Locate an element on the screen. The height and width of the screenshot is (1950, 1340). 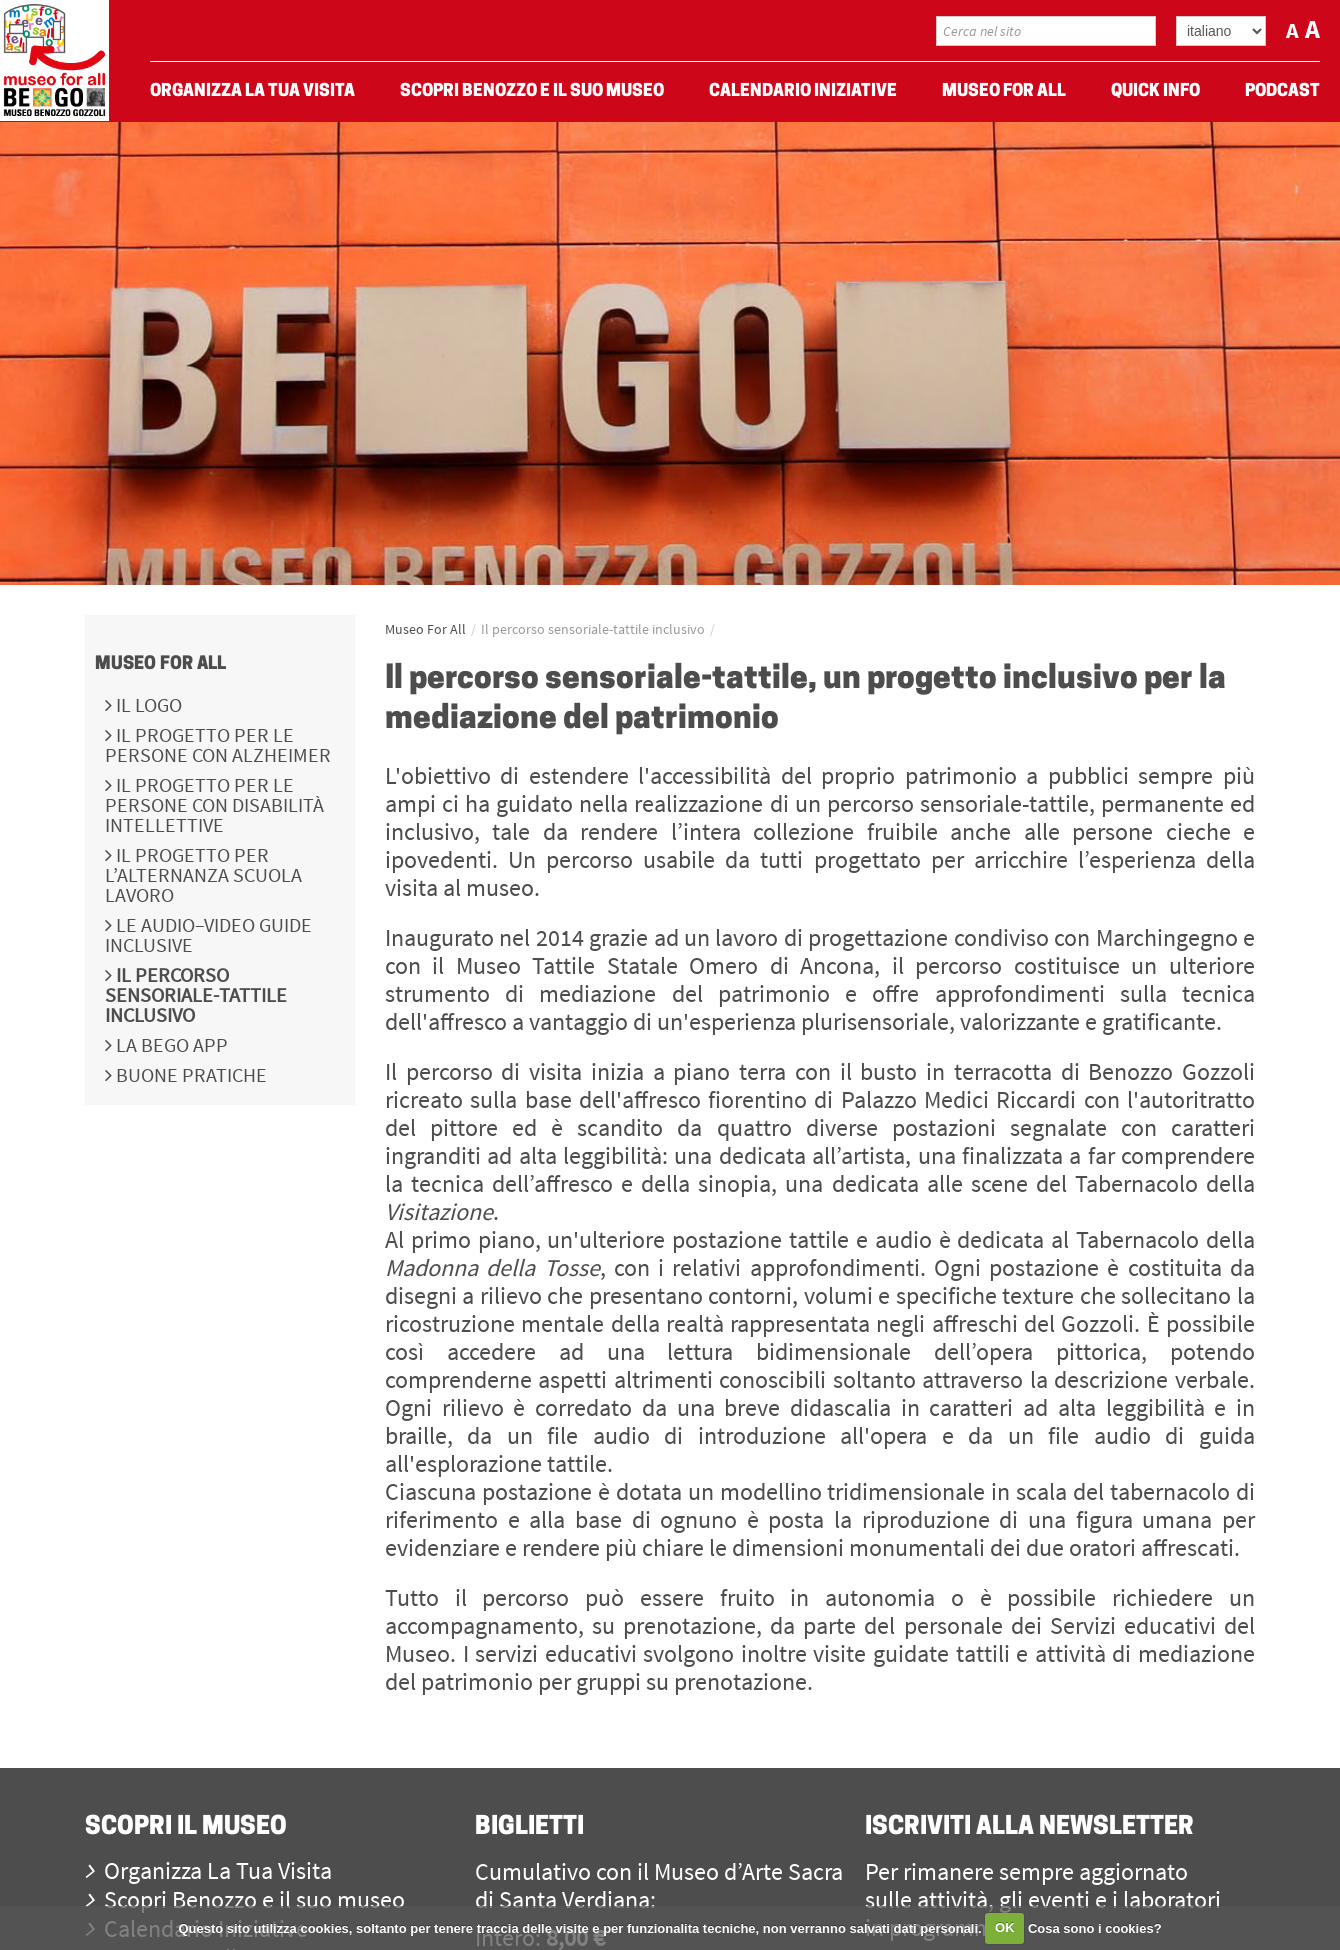
Scopri Benozzo e il suo museo [menuitem] is located at coordinates (532, 91).